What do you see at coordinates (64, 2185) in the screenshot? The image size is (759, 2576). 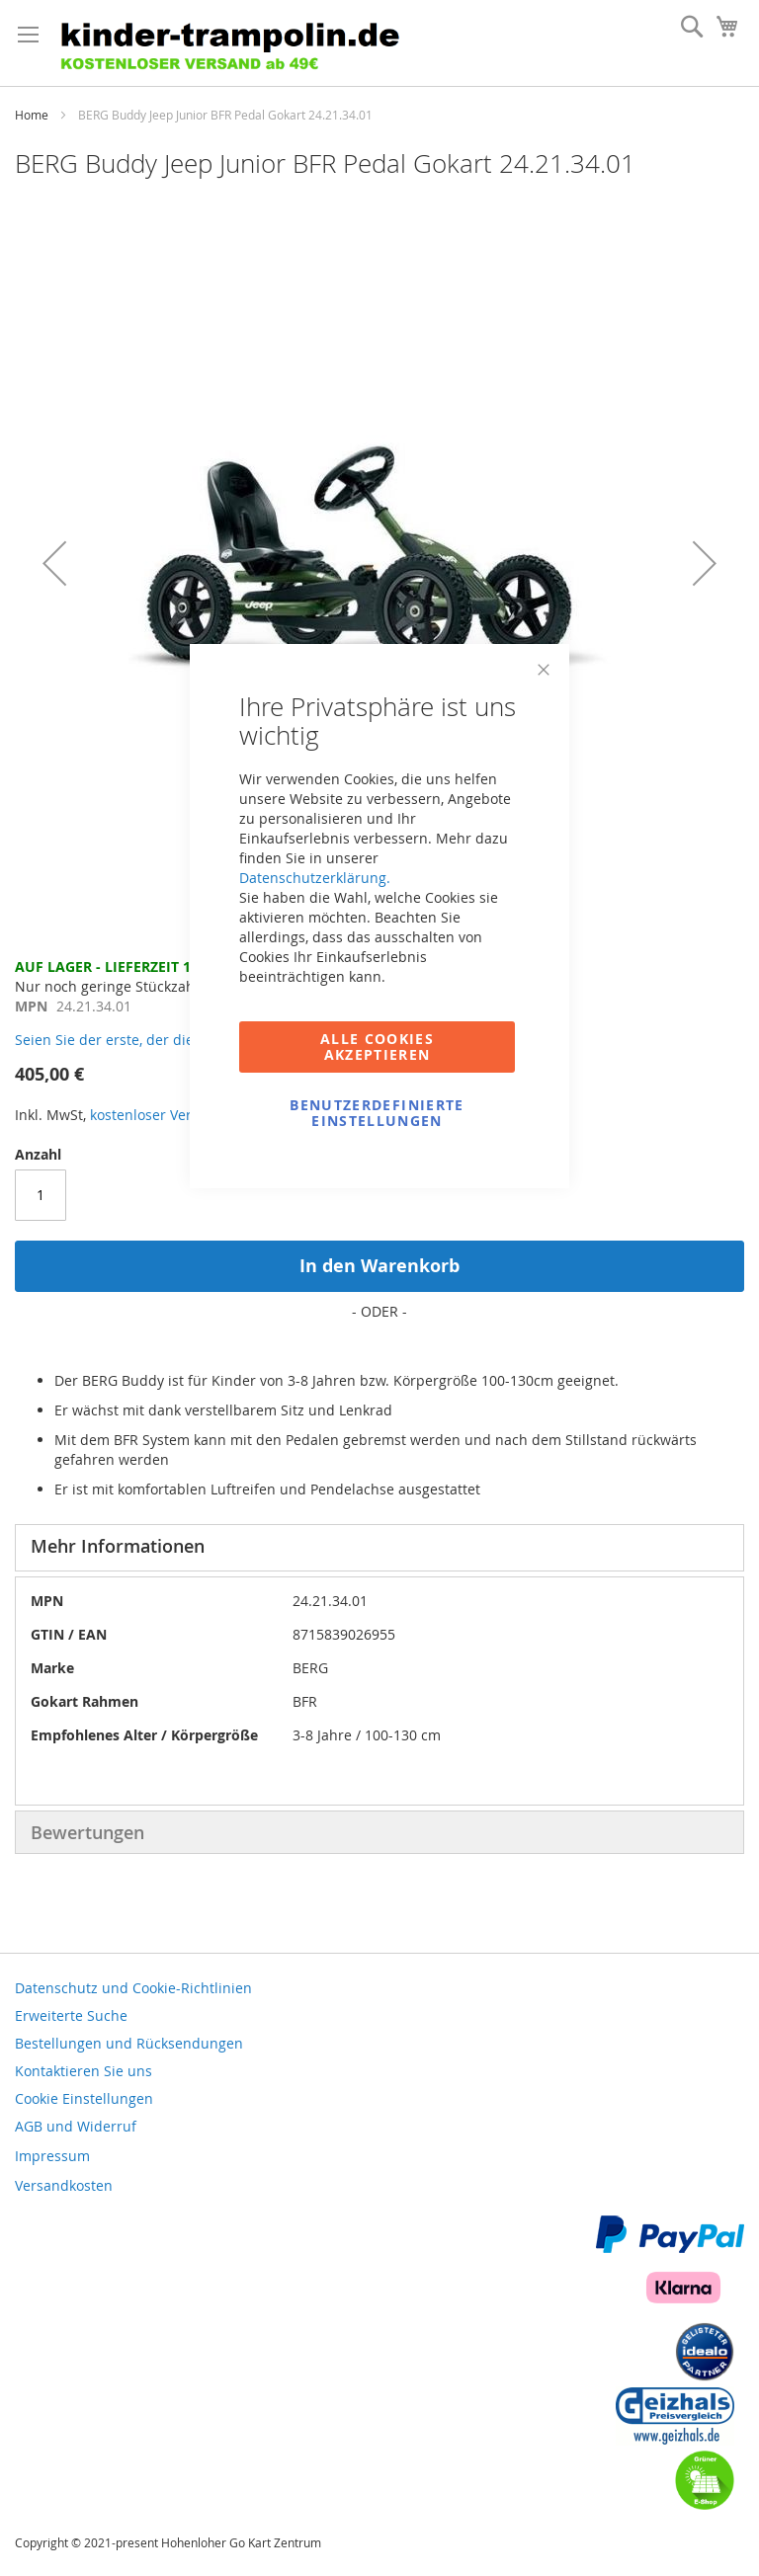 I see `Versandkosten` at bounding box center [64, 2185].